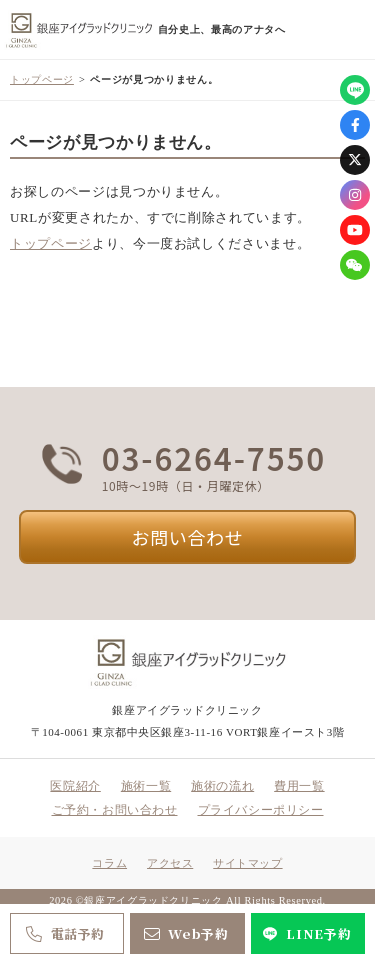  I want to click on コラム, so click(109, 863).